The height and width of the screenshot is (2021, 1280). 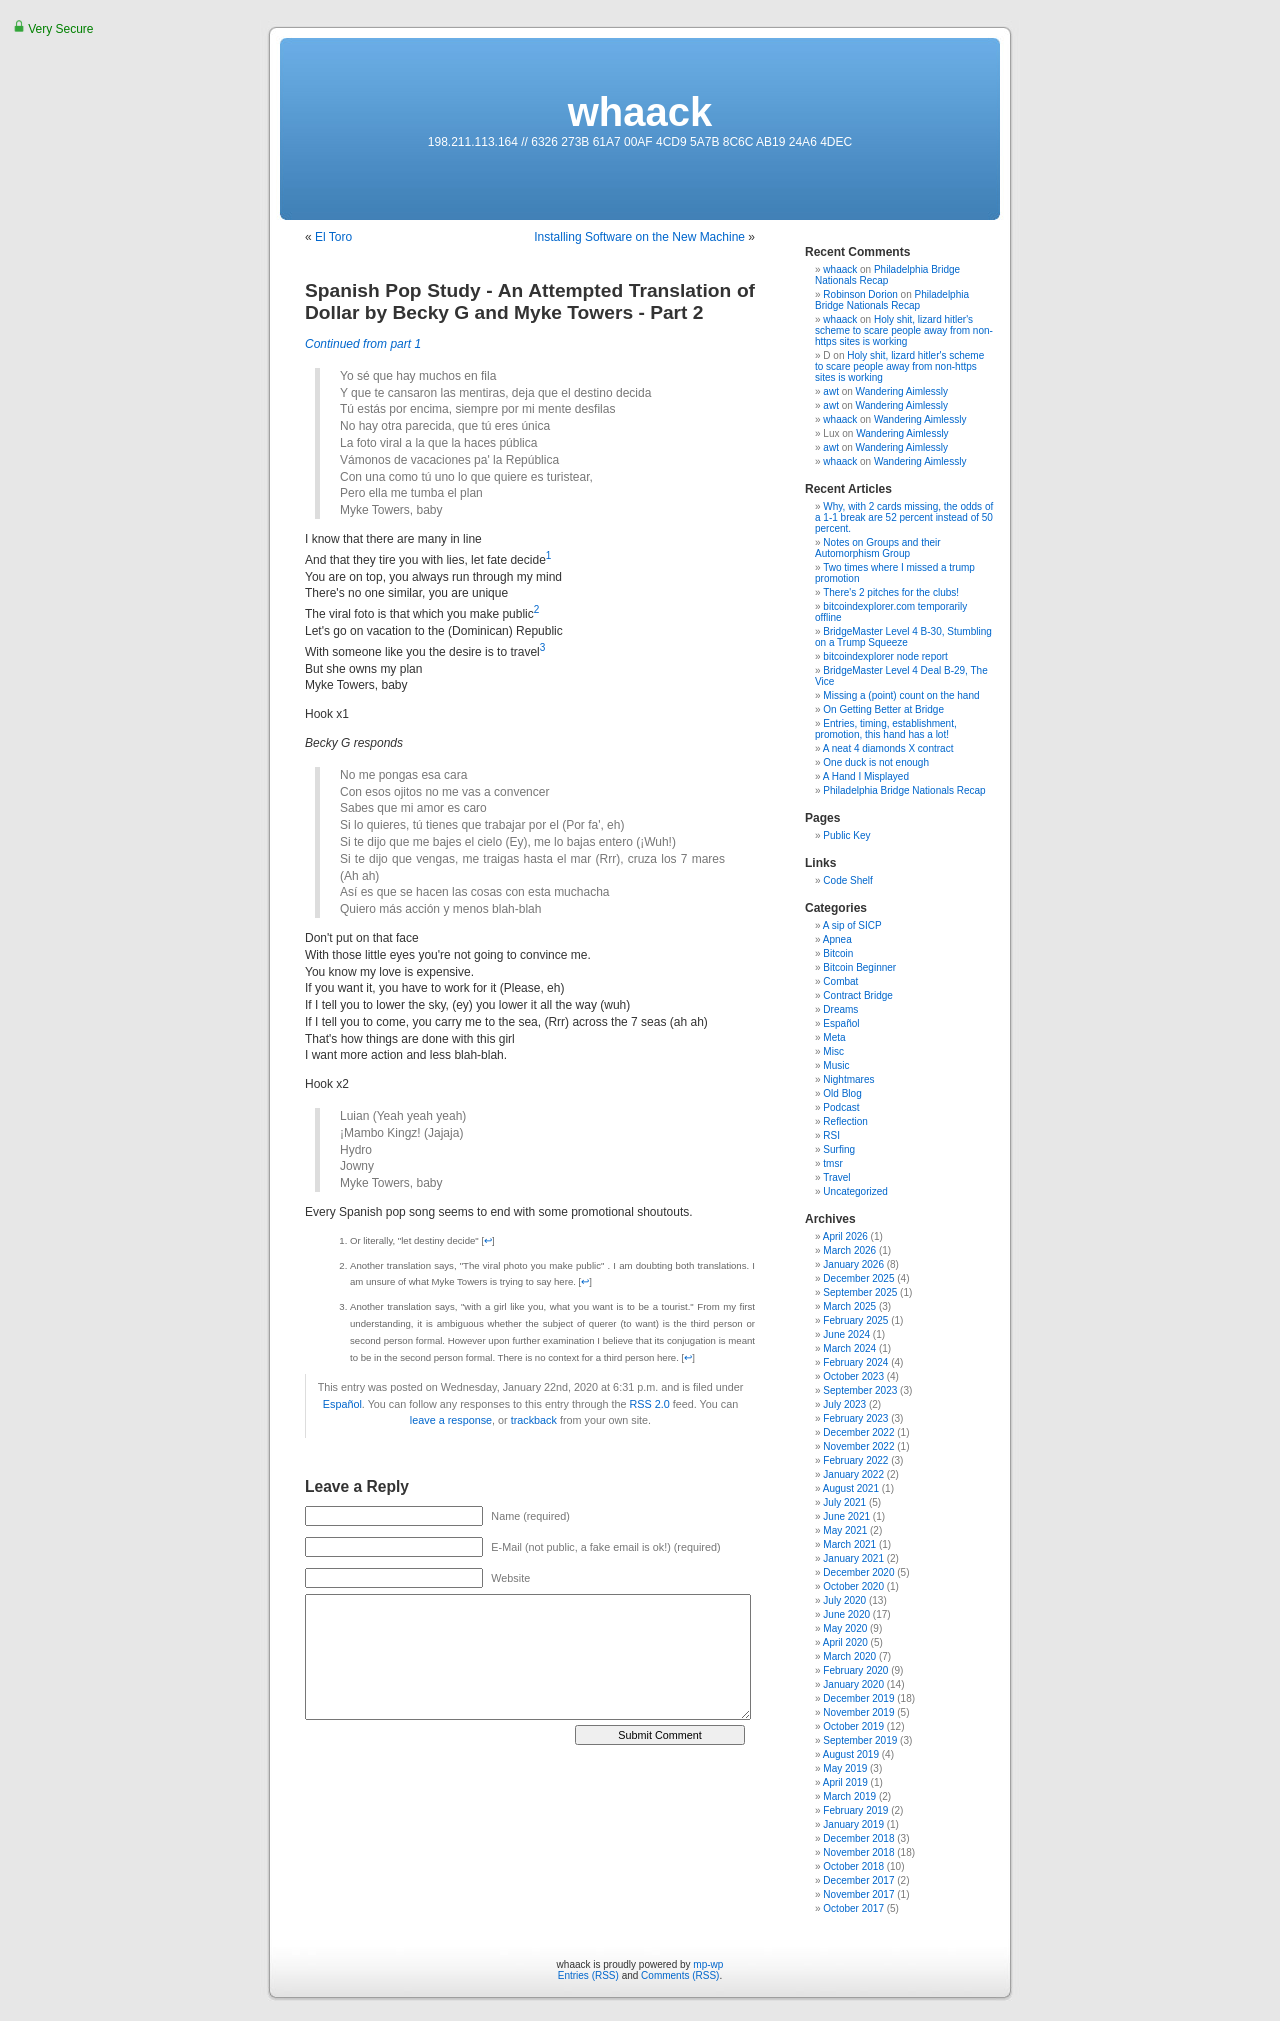 What do you see at coordinates (844, 1404) in the screenshot?
I see `July 2023` at bounding box center [844, 1404].